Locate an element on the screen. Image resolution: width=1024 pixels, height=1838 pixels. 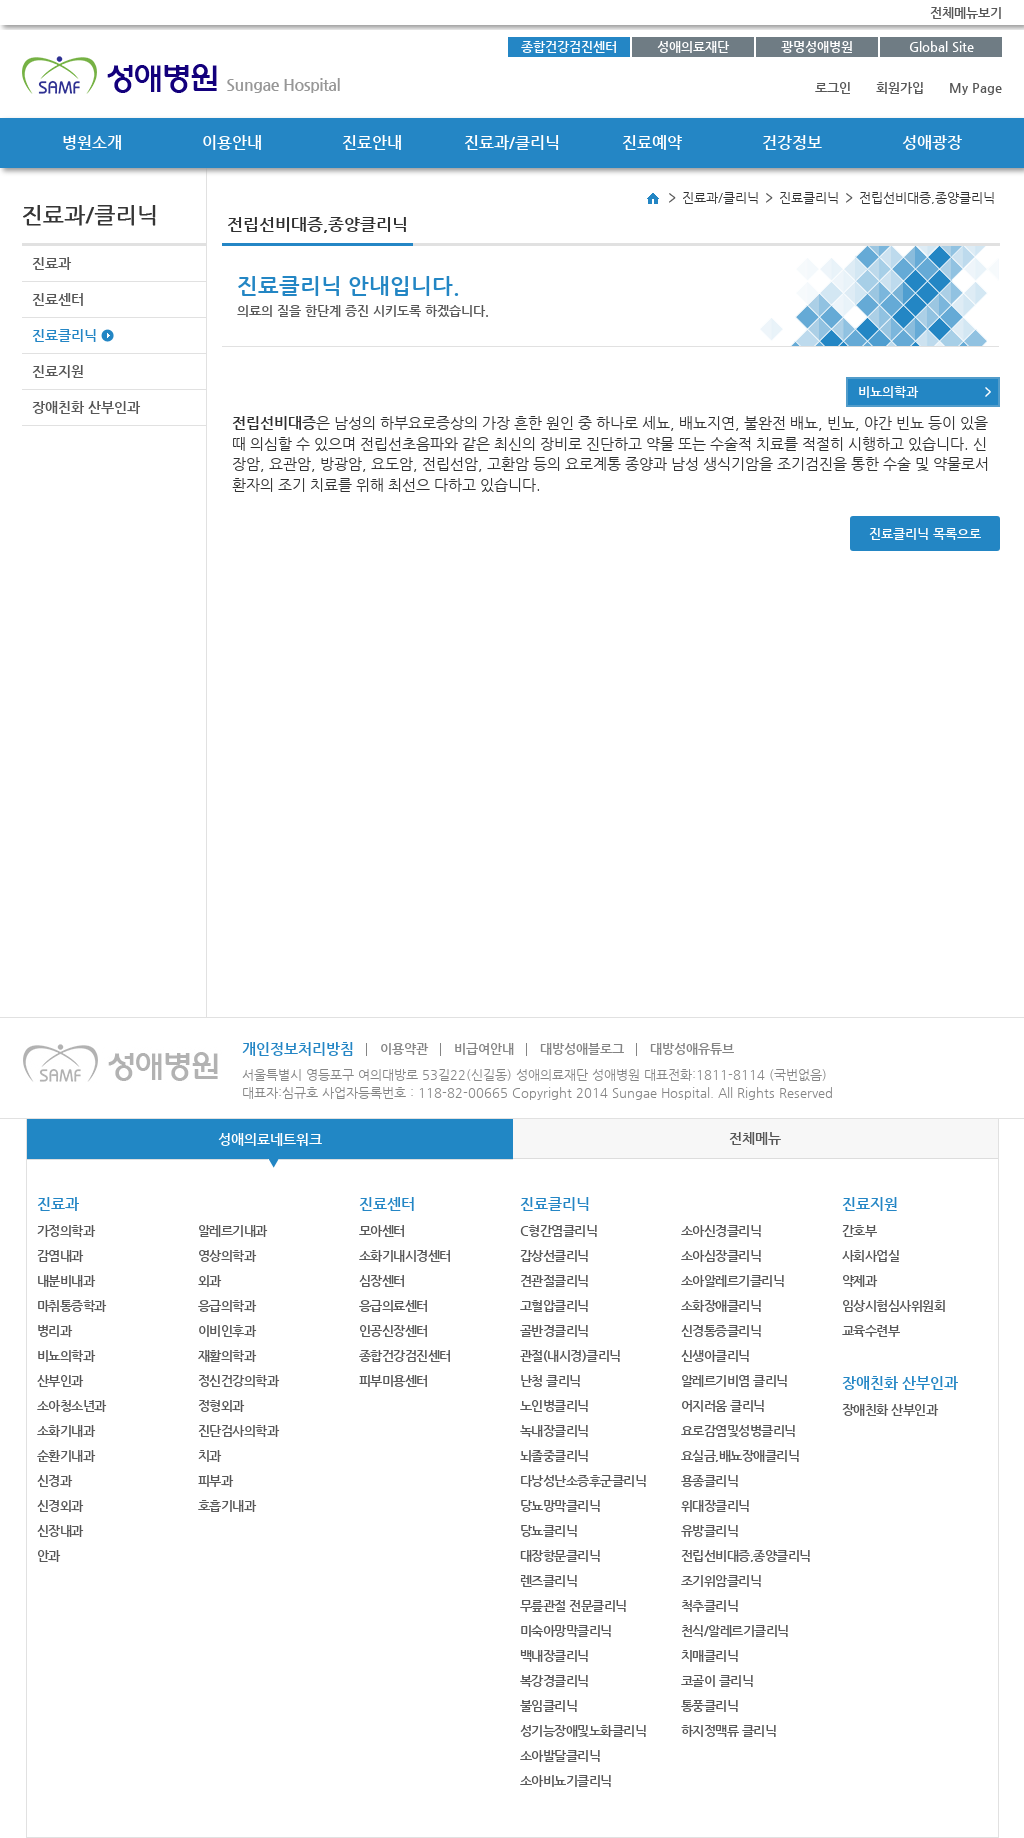
성애의료네트워크 is located at coordinates (270, 1139).